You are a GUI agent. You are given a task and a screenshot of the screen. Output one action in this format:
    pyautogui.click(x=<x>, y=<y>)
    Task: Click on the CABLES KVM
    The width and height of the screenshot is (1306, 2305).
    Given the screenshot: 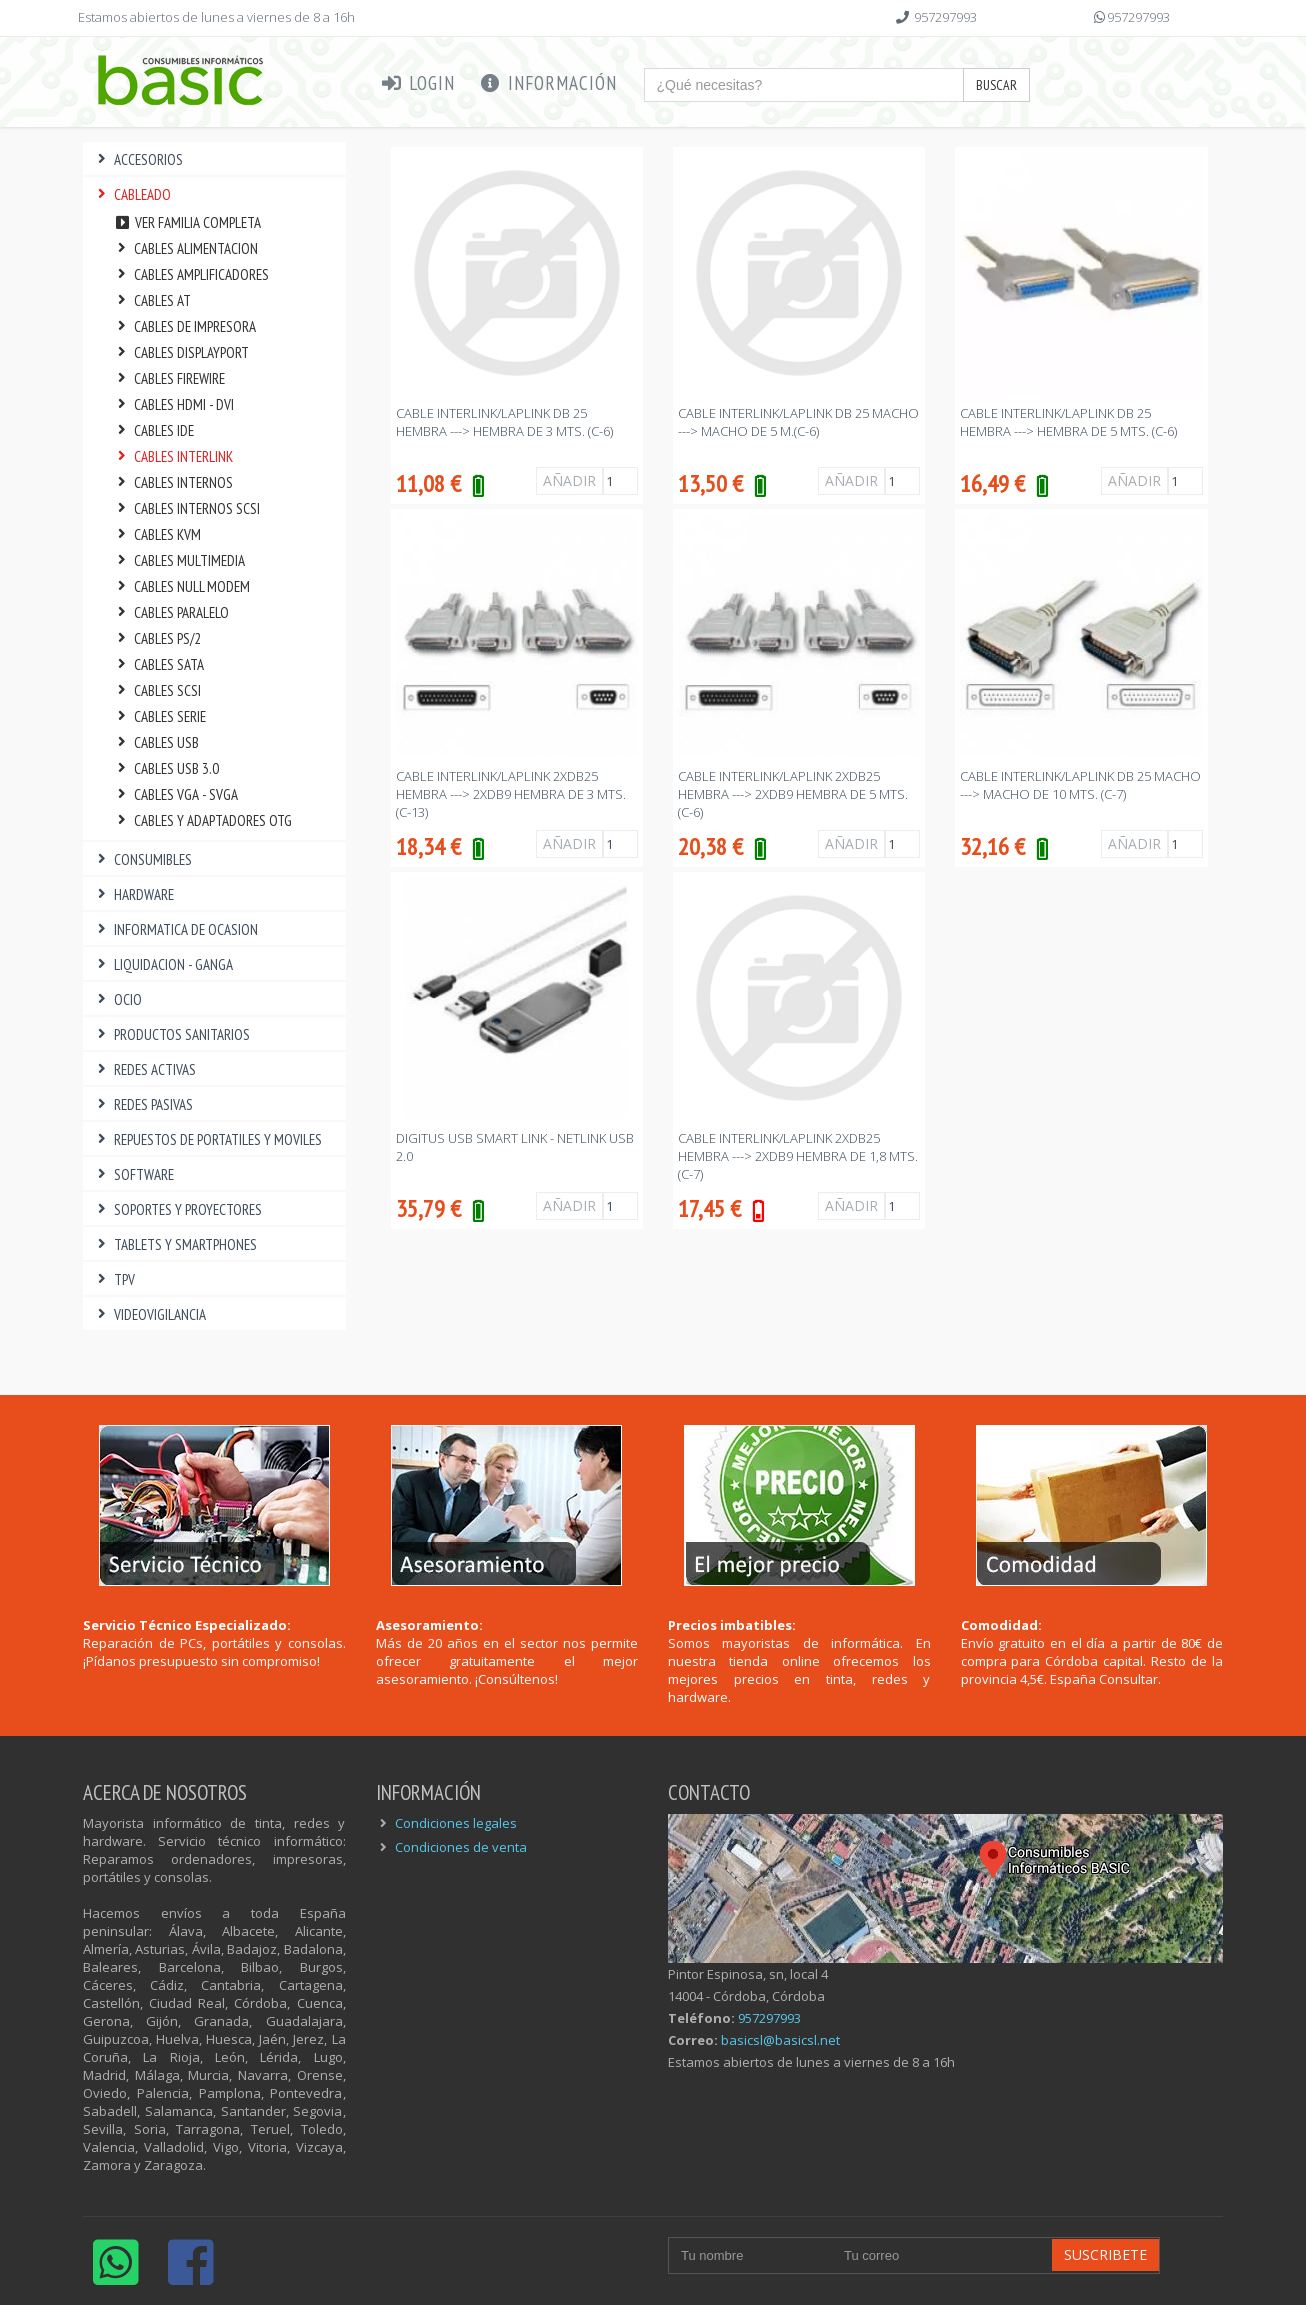 What is the action you would take?
    pyautogui.click(x=157, y=534)
    